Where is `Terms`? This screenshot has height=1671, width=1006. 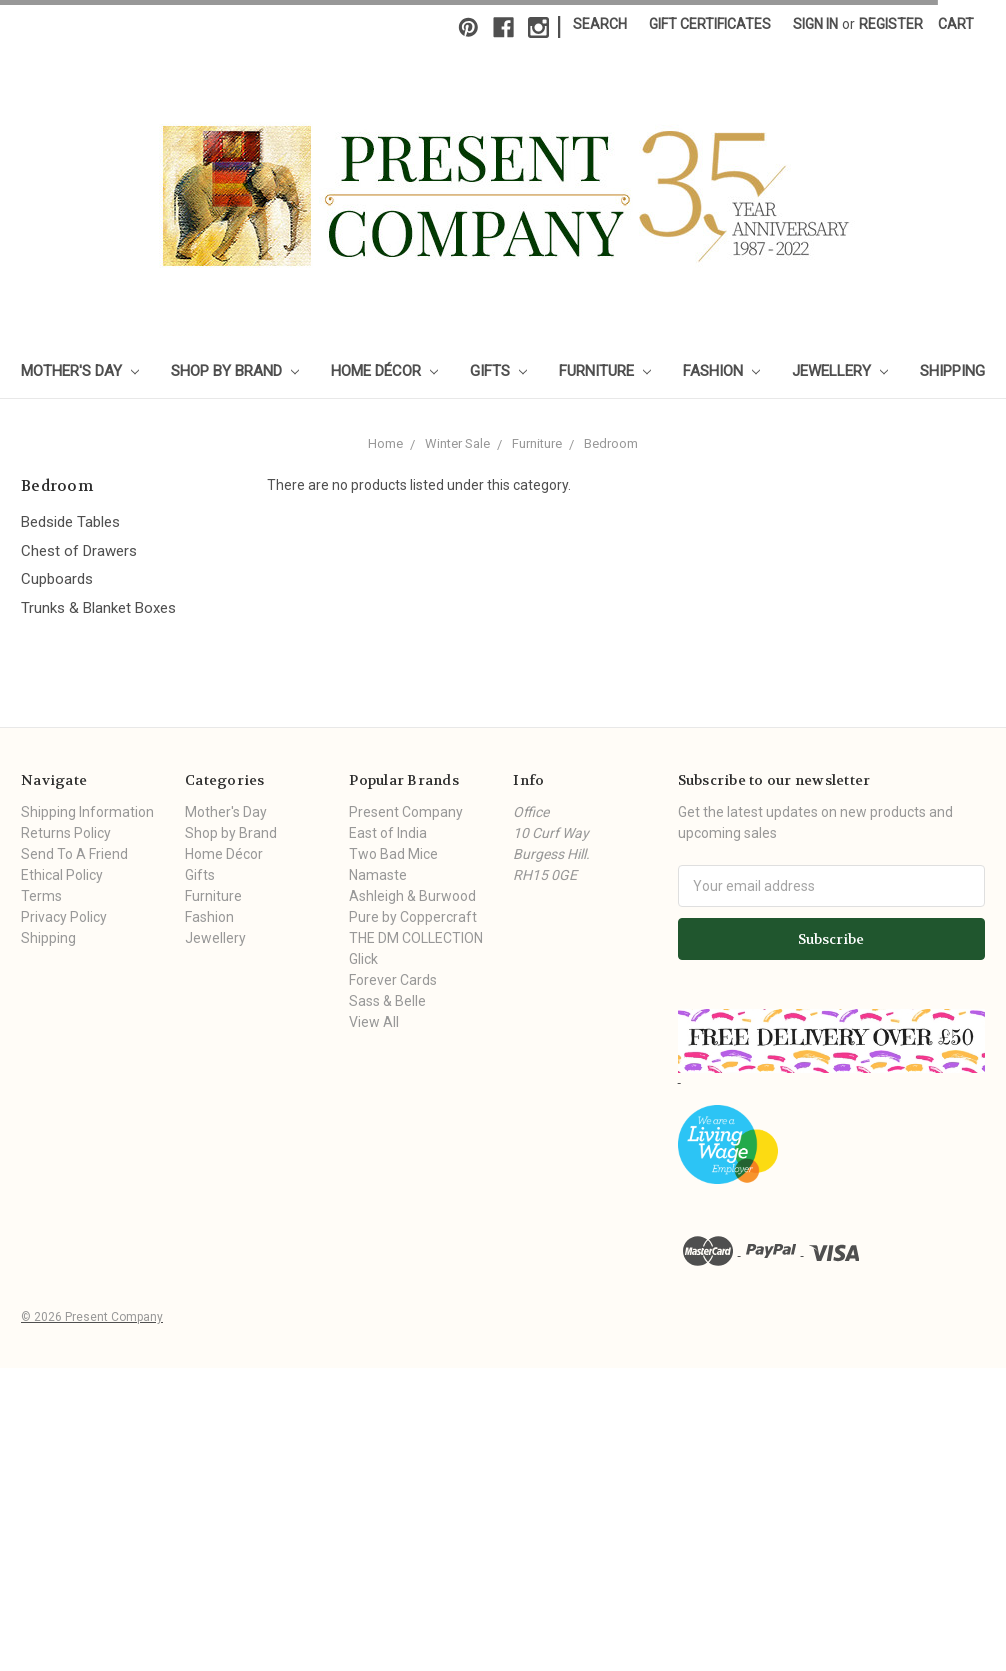 Terms is located at coordinates (41, 896).